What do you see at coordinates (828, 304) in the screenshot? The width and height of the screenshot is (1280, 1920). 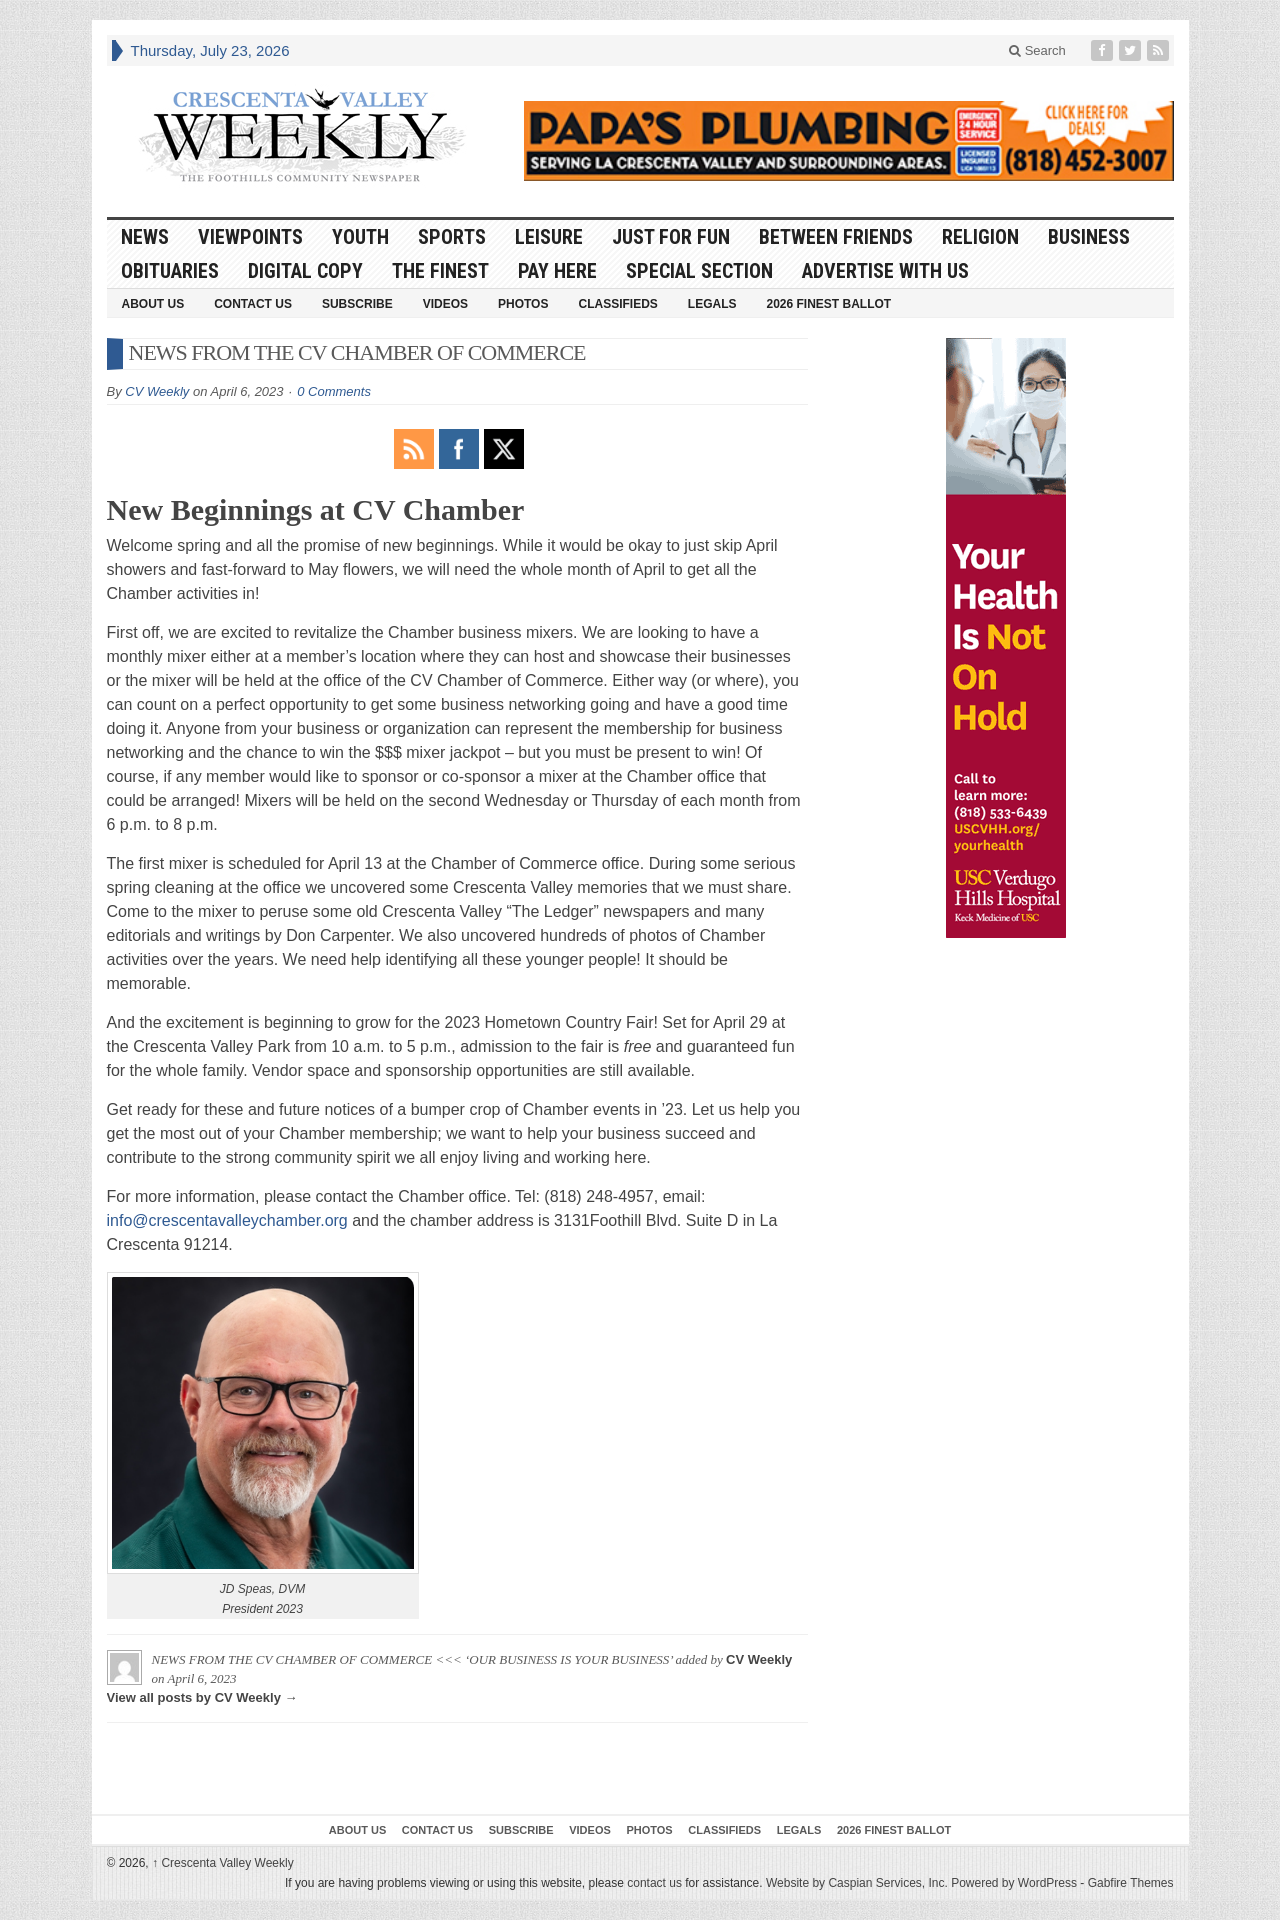 I see `2026 Finest Ballot` at bounding box center [828, 304].